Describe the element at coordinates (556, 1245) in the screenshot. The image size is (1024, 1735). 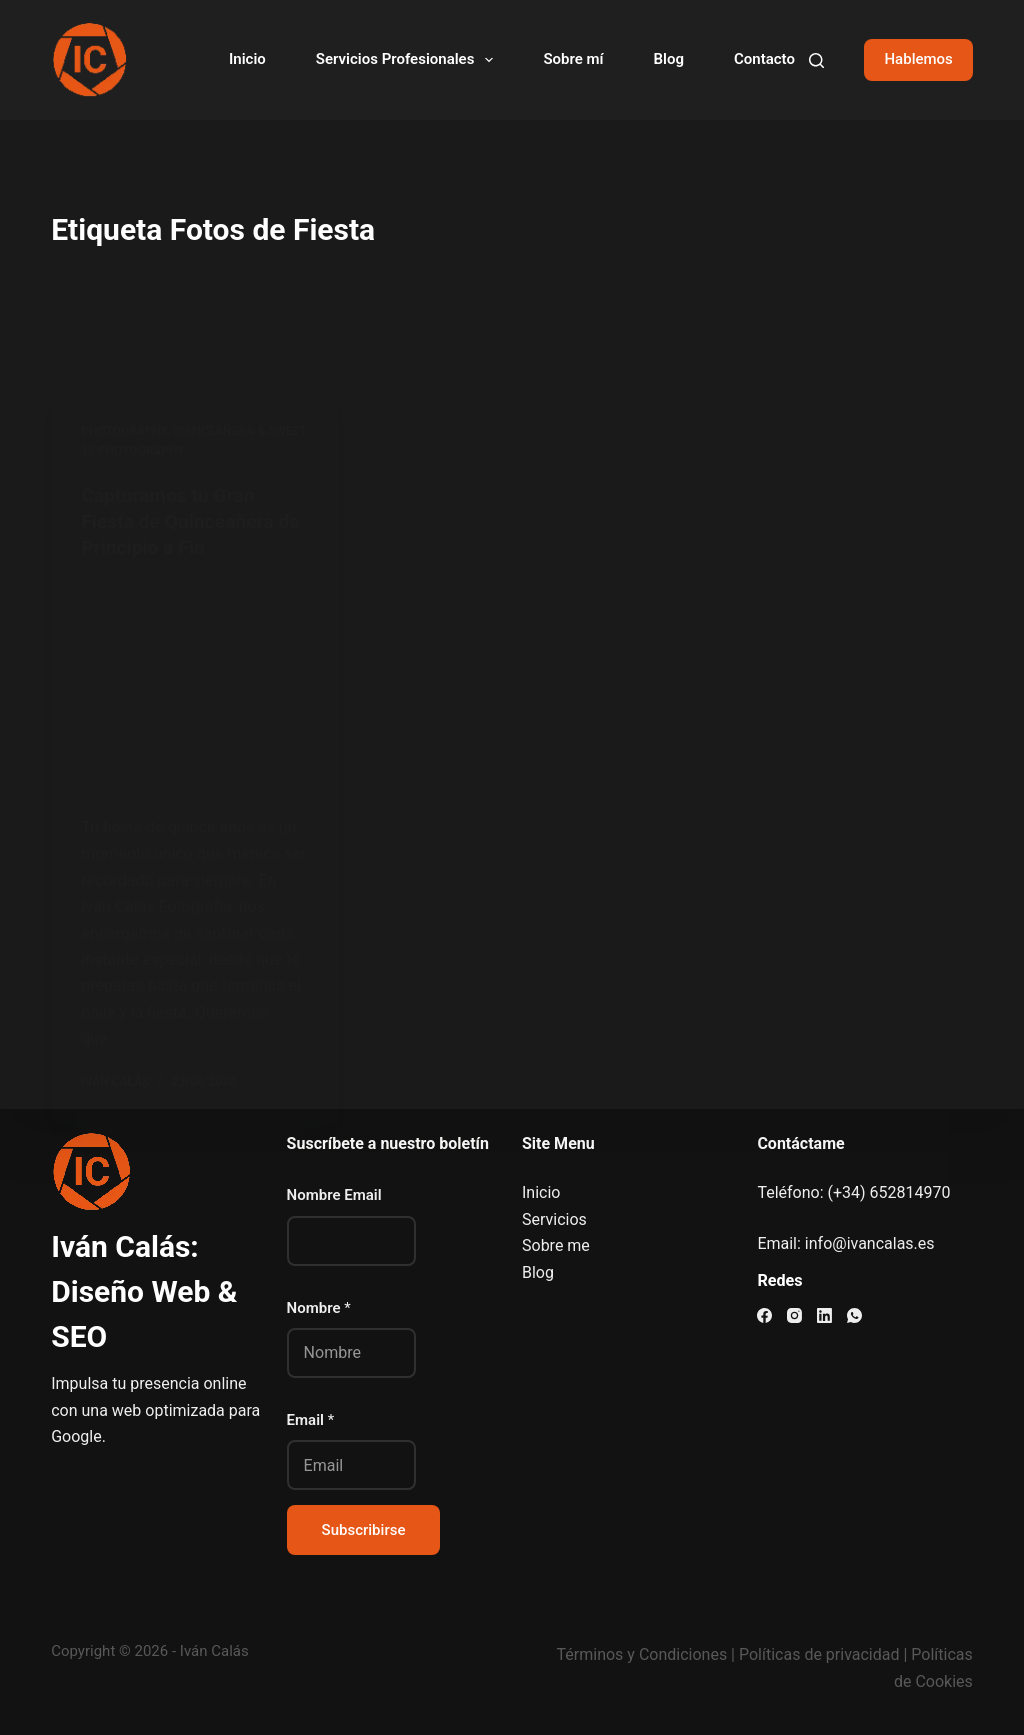
I see `Sobre me` at that location.